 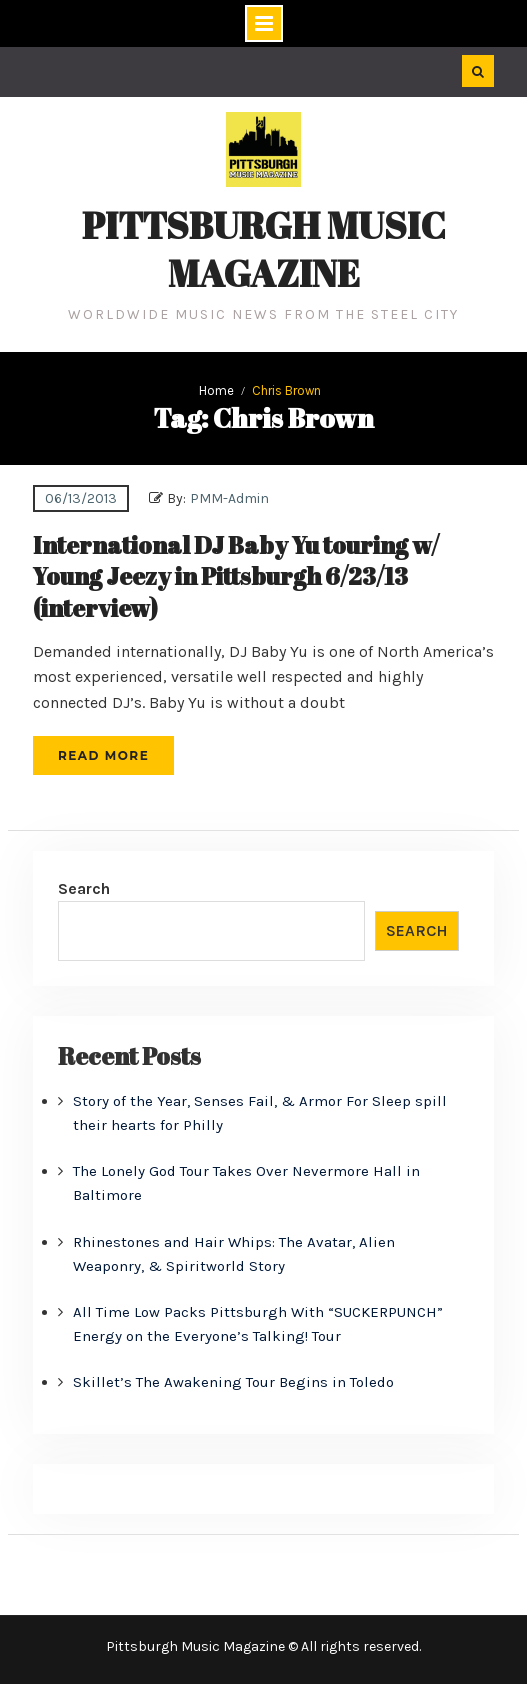 What do you see at coordinates (103, 755) in the screenshot?
I see `Read More` at bounding box center [103, 755].